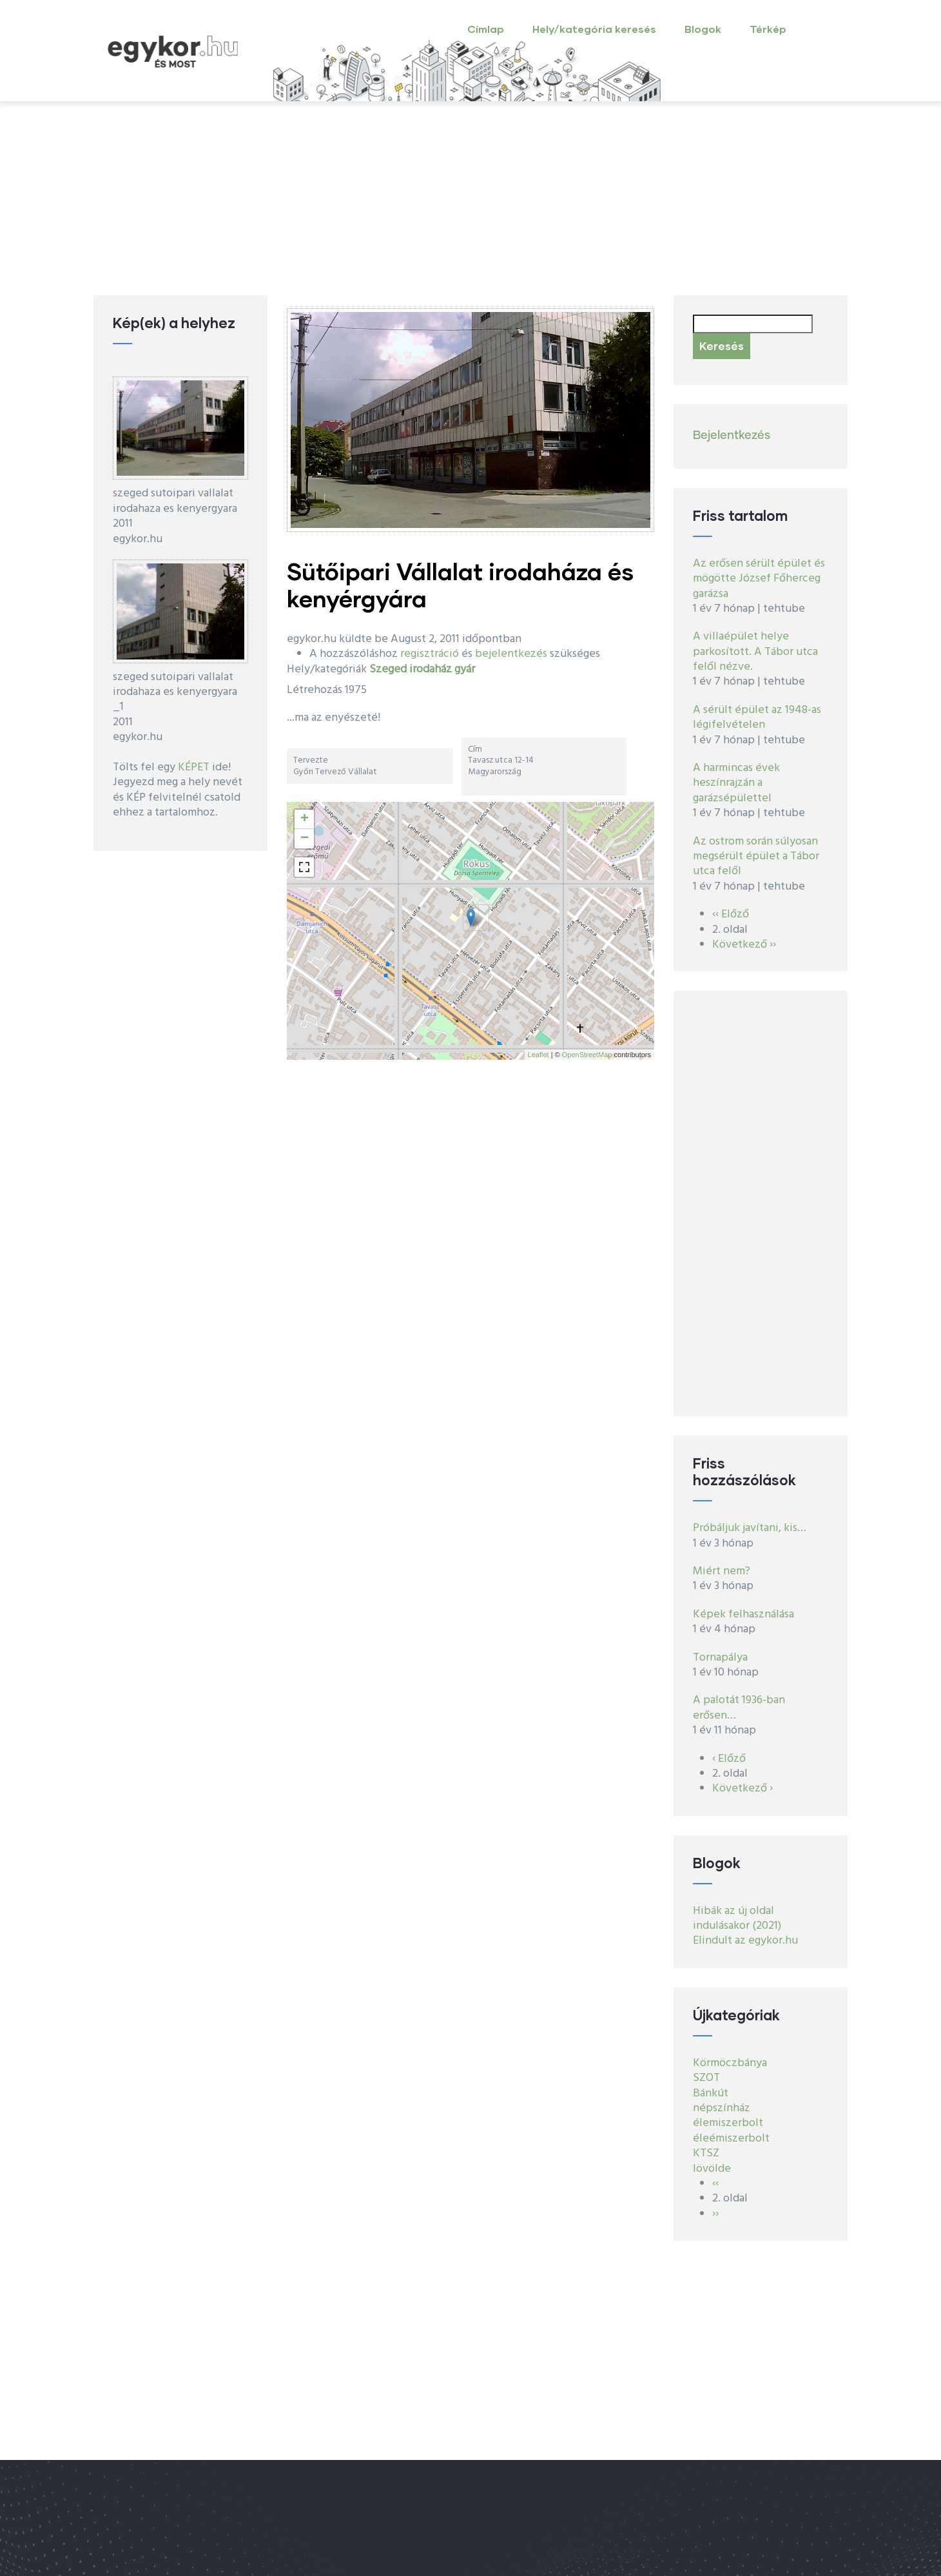  What do you see at coordinates (759, 578) in the screenshot?
I see `Az erősen sérült épület és mögötte József Főherceg garázsa` at bounding box center [759, 578].